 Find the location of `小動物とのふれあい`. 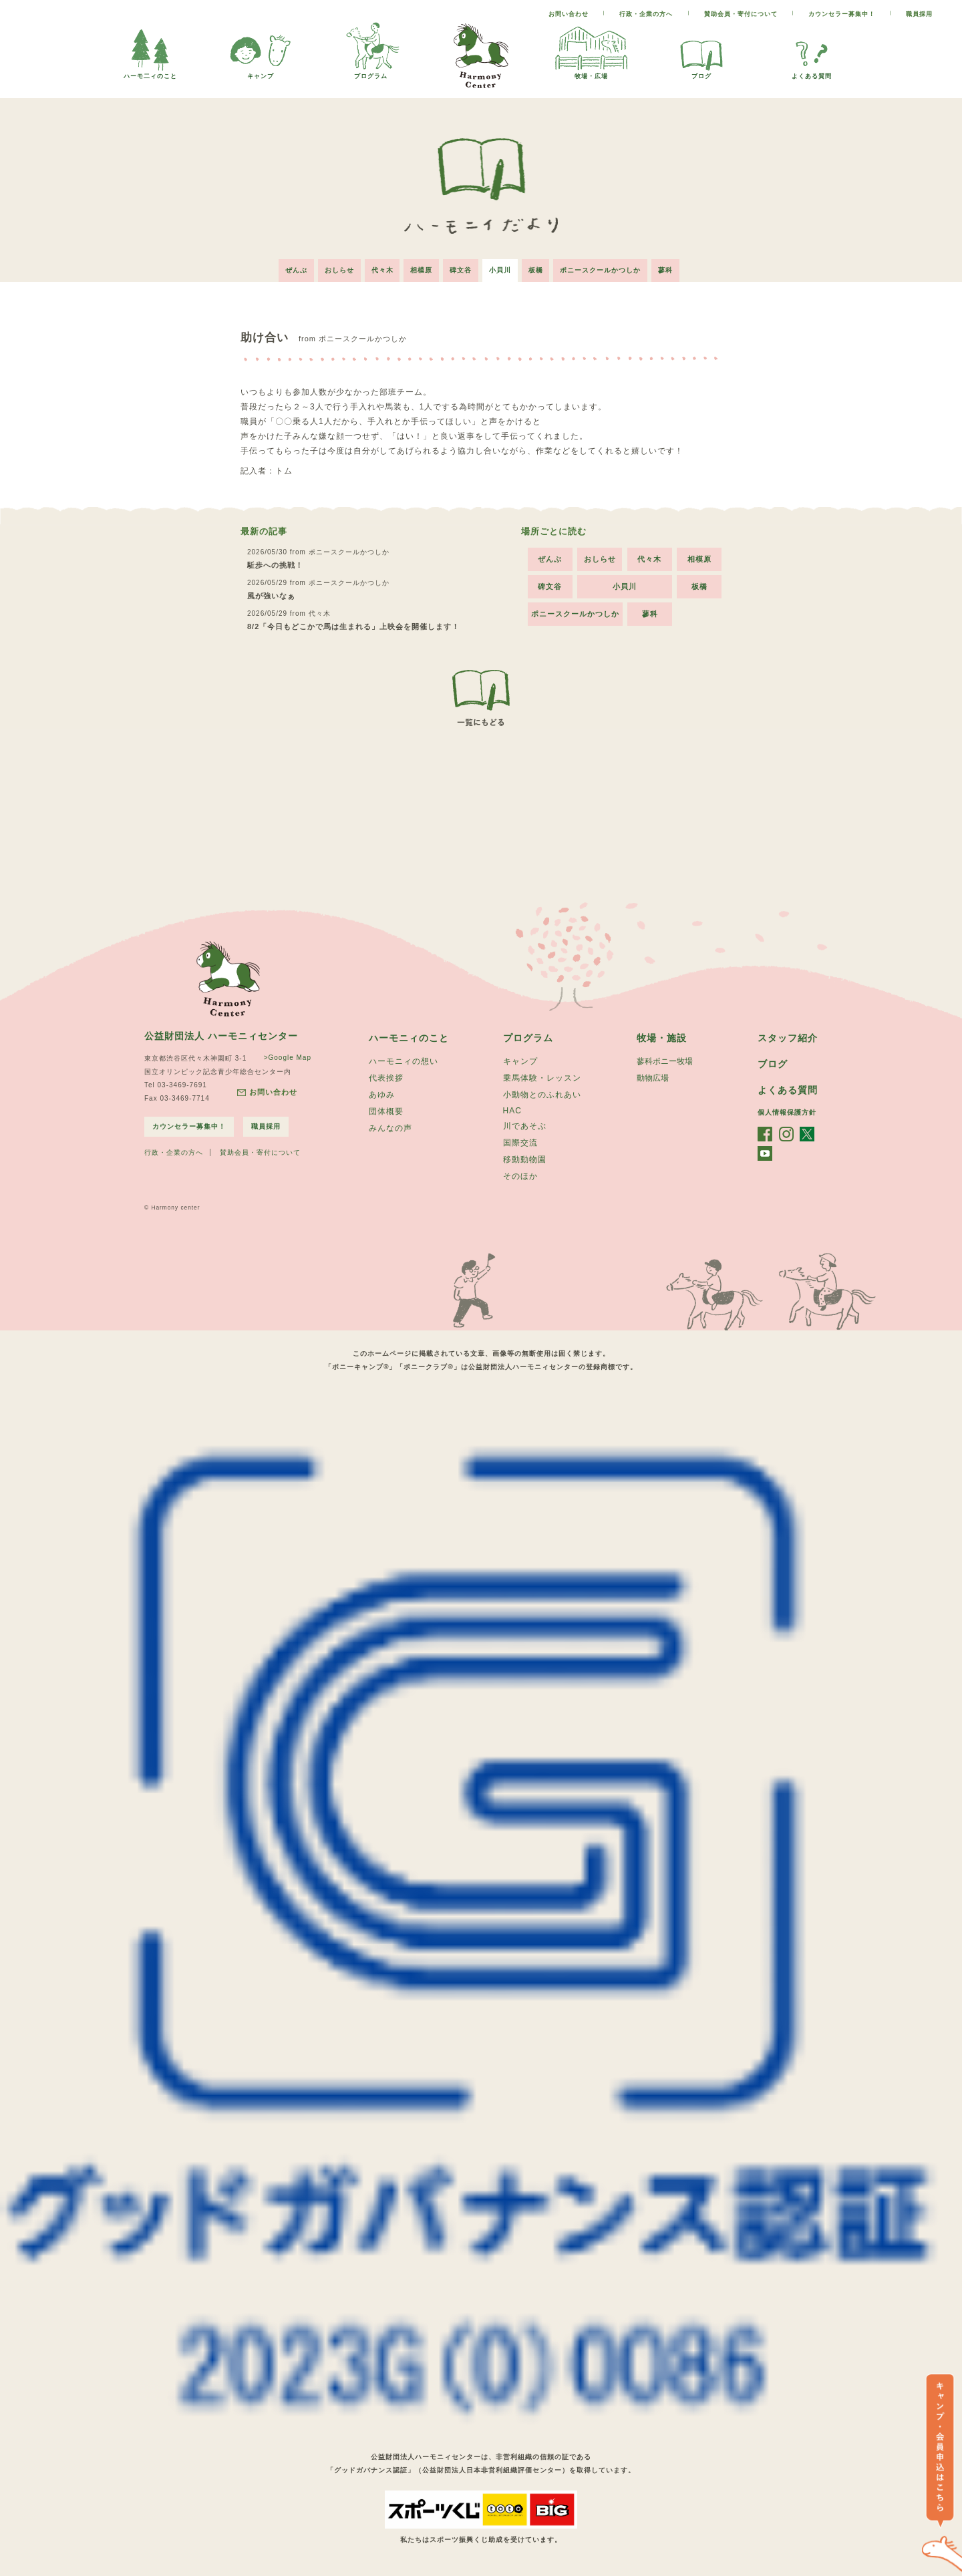

小動物とのふれあい is located at coordinates (542, 1094).